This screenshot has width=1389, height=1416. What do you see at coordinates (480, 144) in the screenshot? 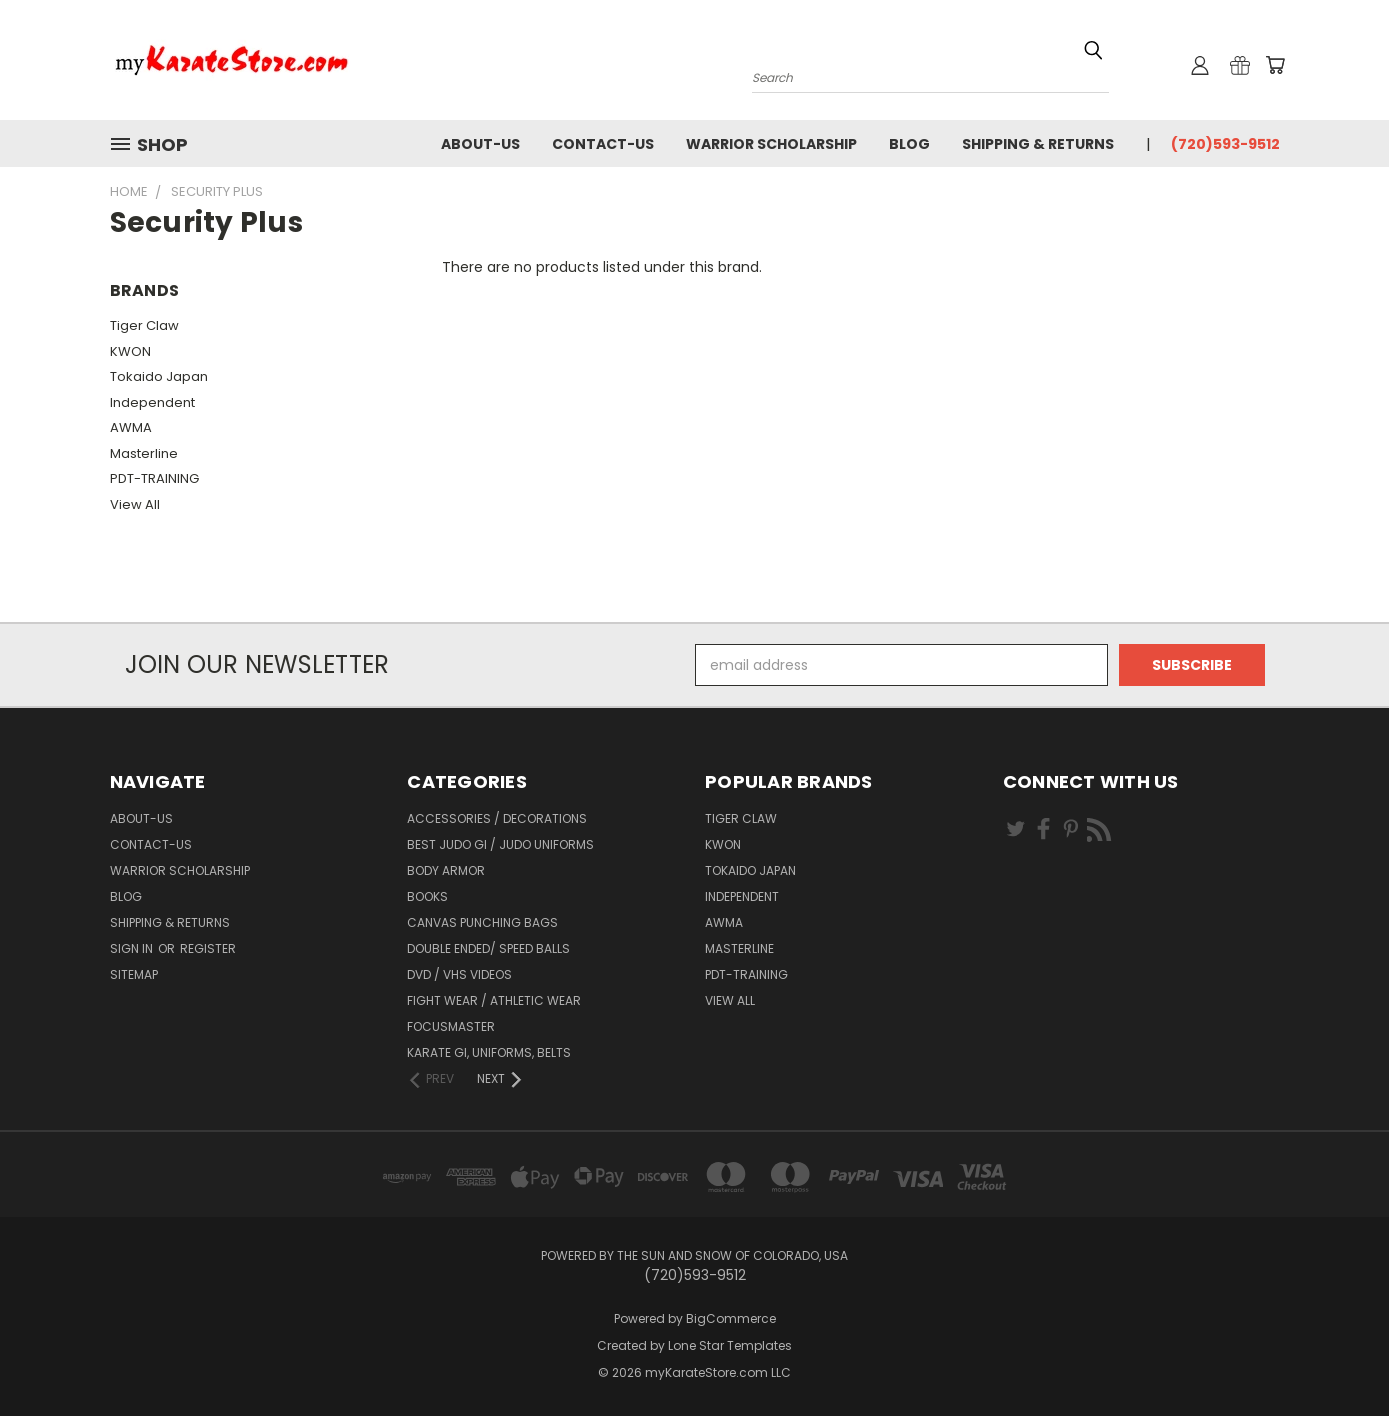
I see `about-us` at bounding box center [480, 144].